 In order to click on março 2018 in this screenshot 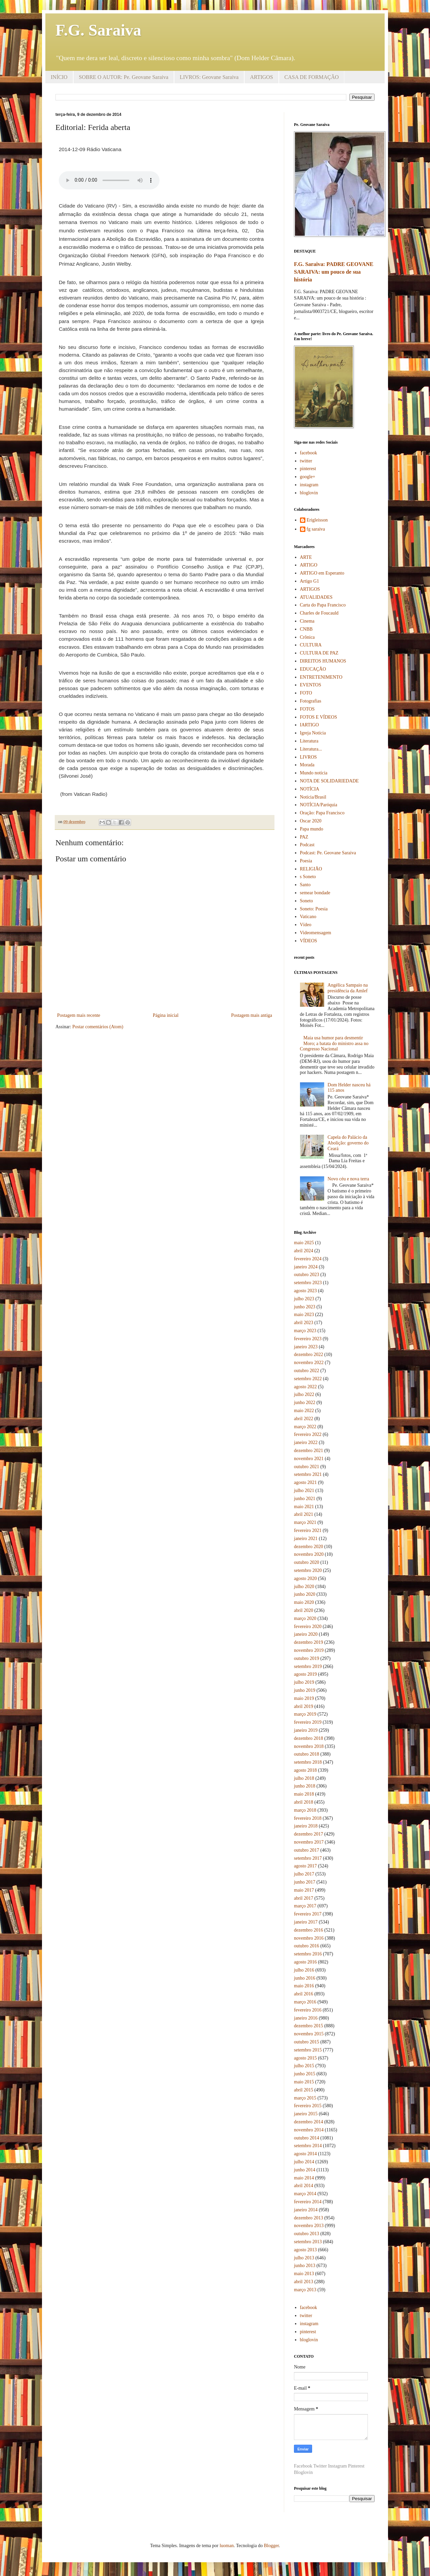, I will do `click(305, 1810)`.